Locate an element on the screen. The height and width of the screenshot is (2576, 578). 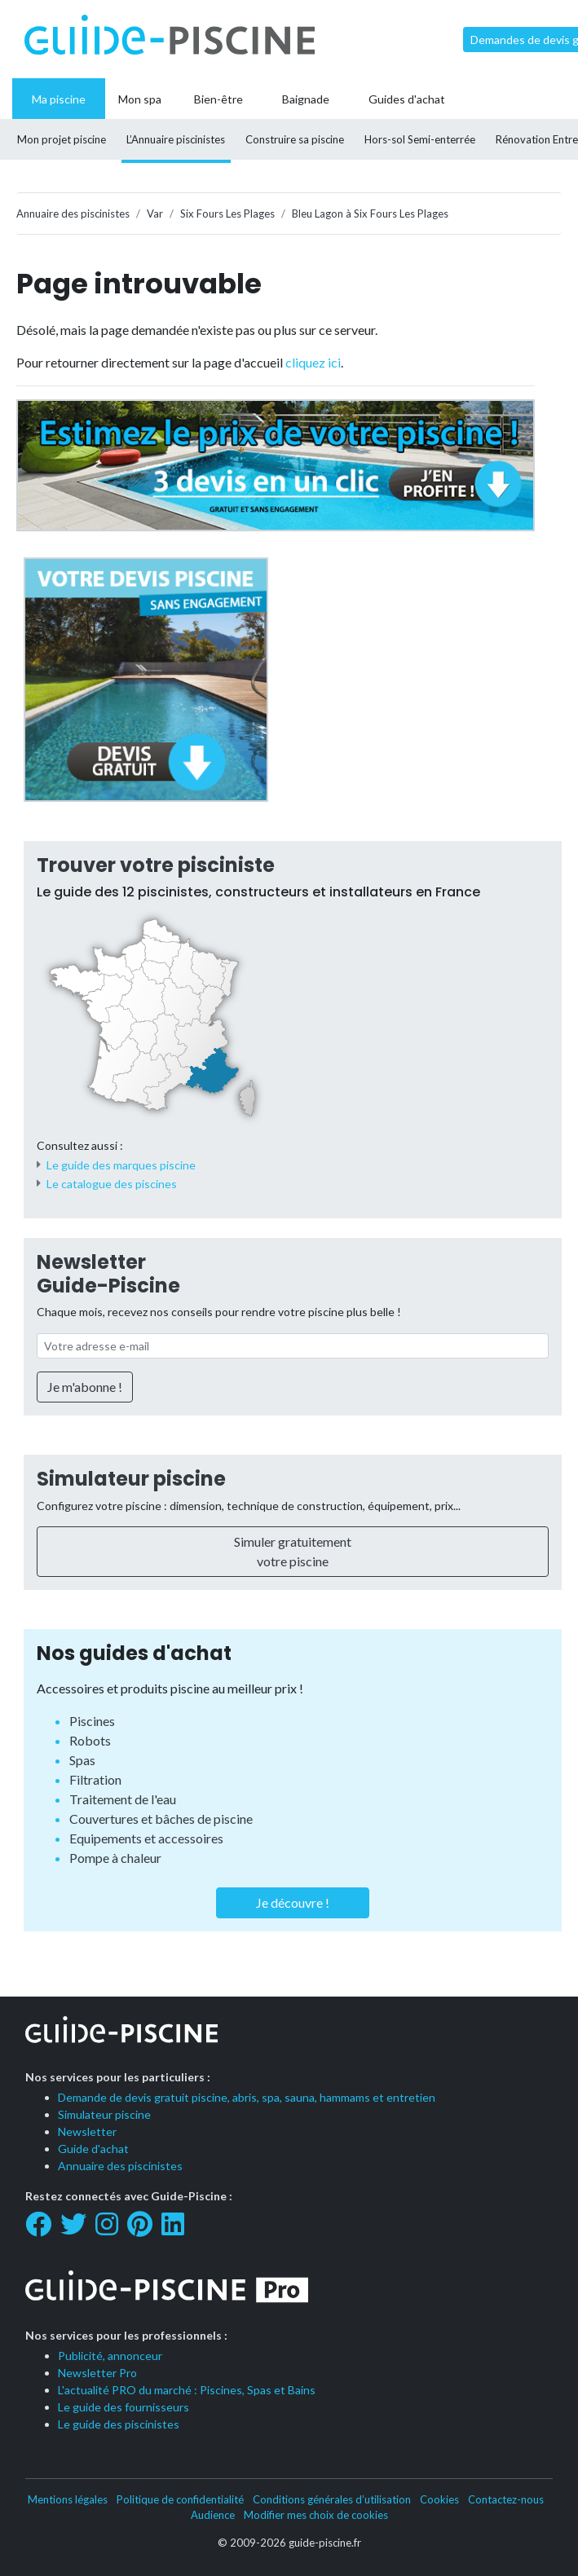
Publicité, annonceur is located at coordinates (110, 2355).